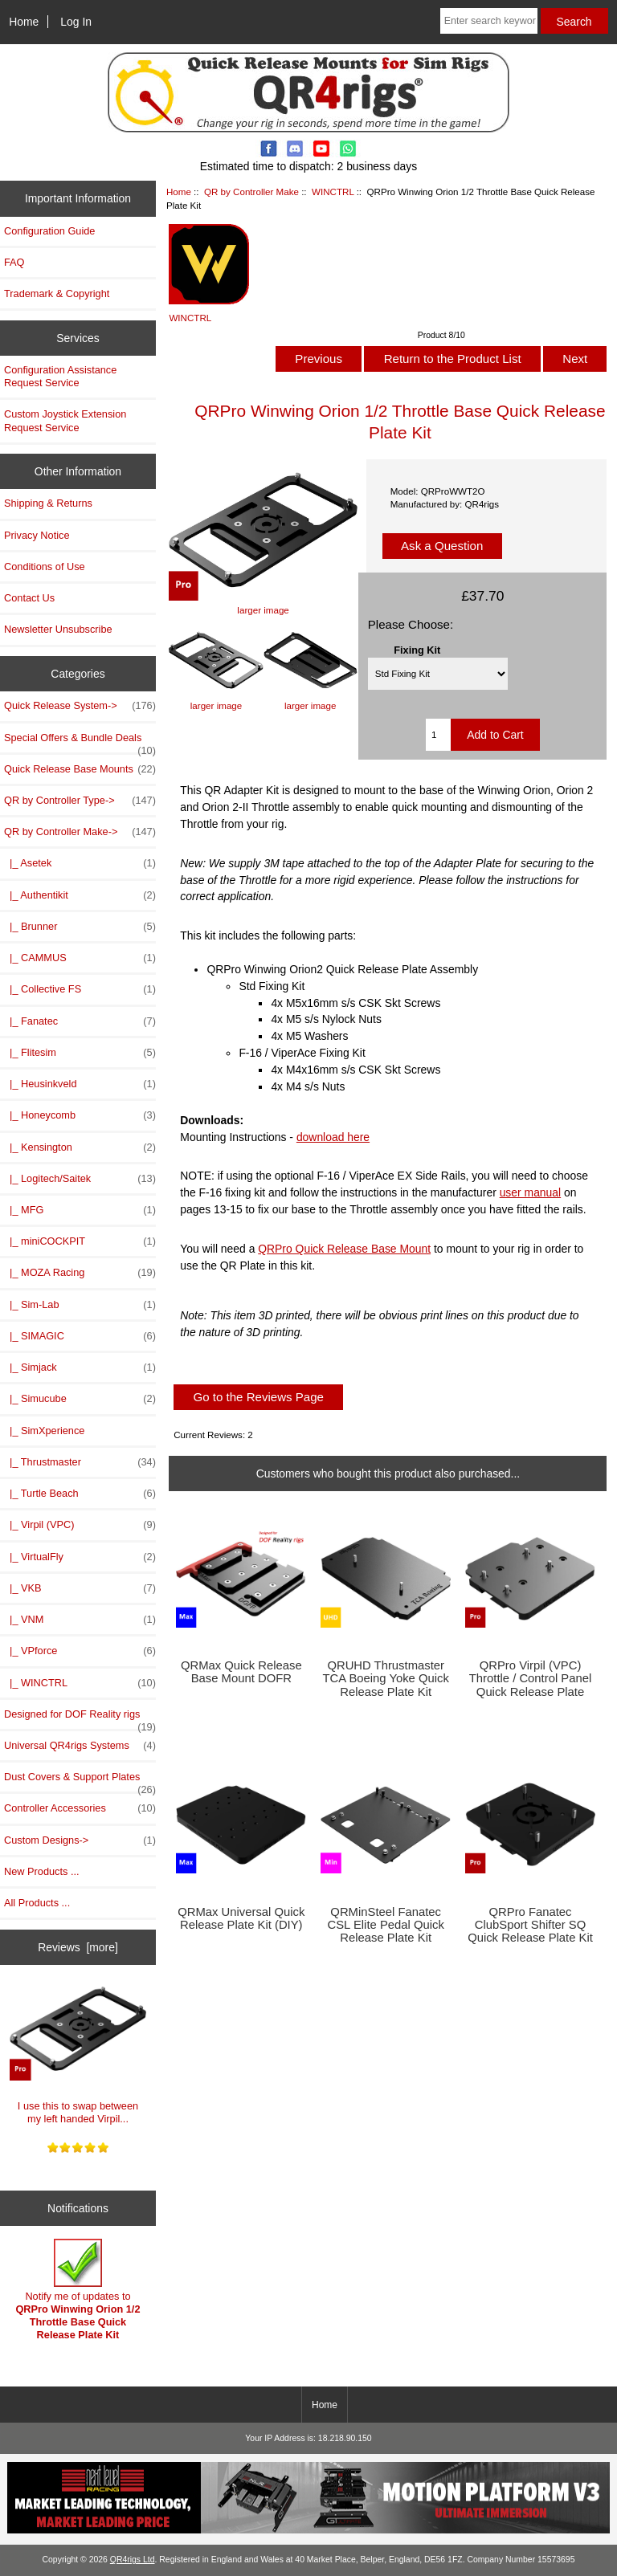 The width and height of the screenshot is (617, 2576). I want to click on QRMinSteel Fanatec CSL Elite Pedal Quick Release Plate Kit, so click(386, 1925).